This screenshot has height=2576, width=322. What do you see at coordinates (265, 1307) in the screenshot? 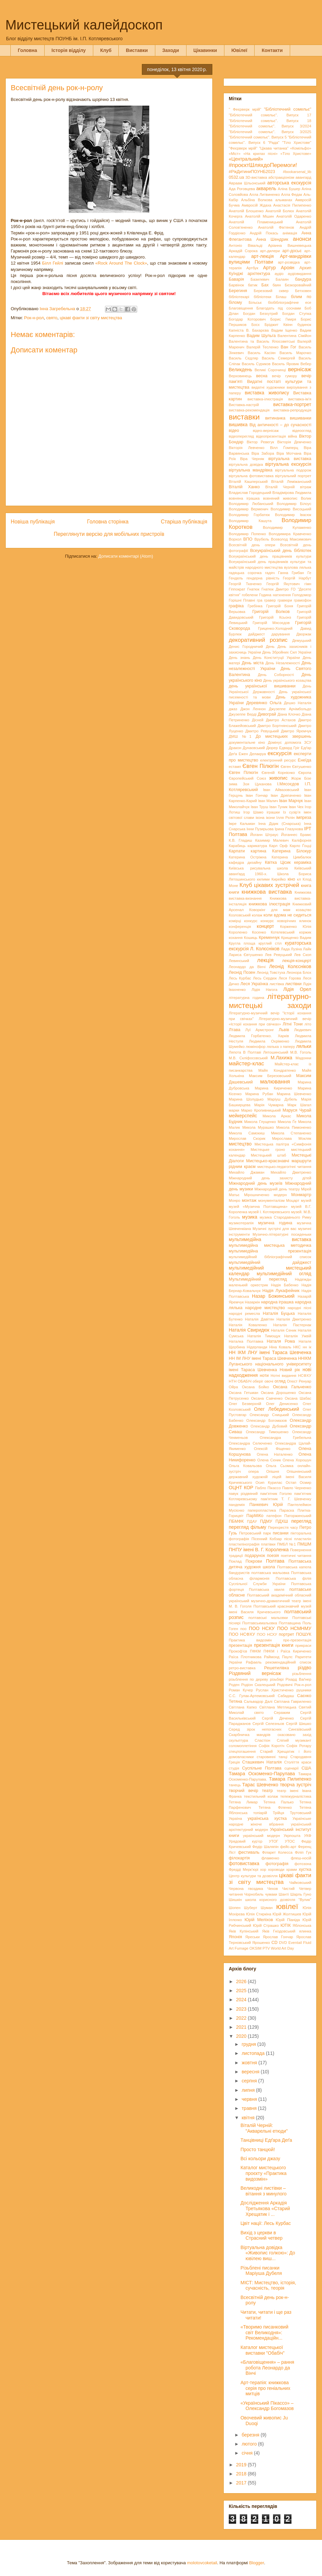
I see `народне мистецтво` at bounding box center [265, 1307].